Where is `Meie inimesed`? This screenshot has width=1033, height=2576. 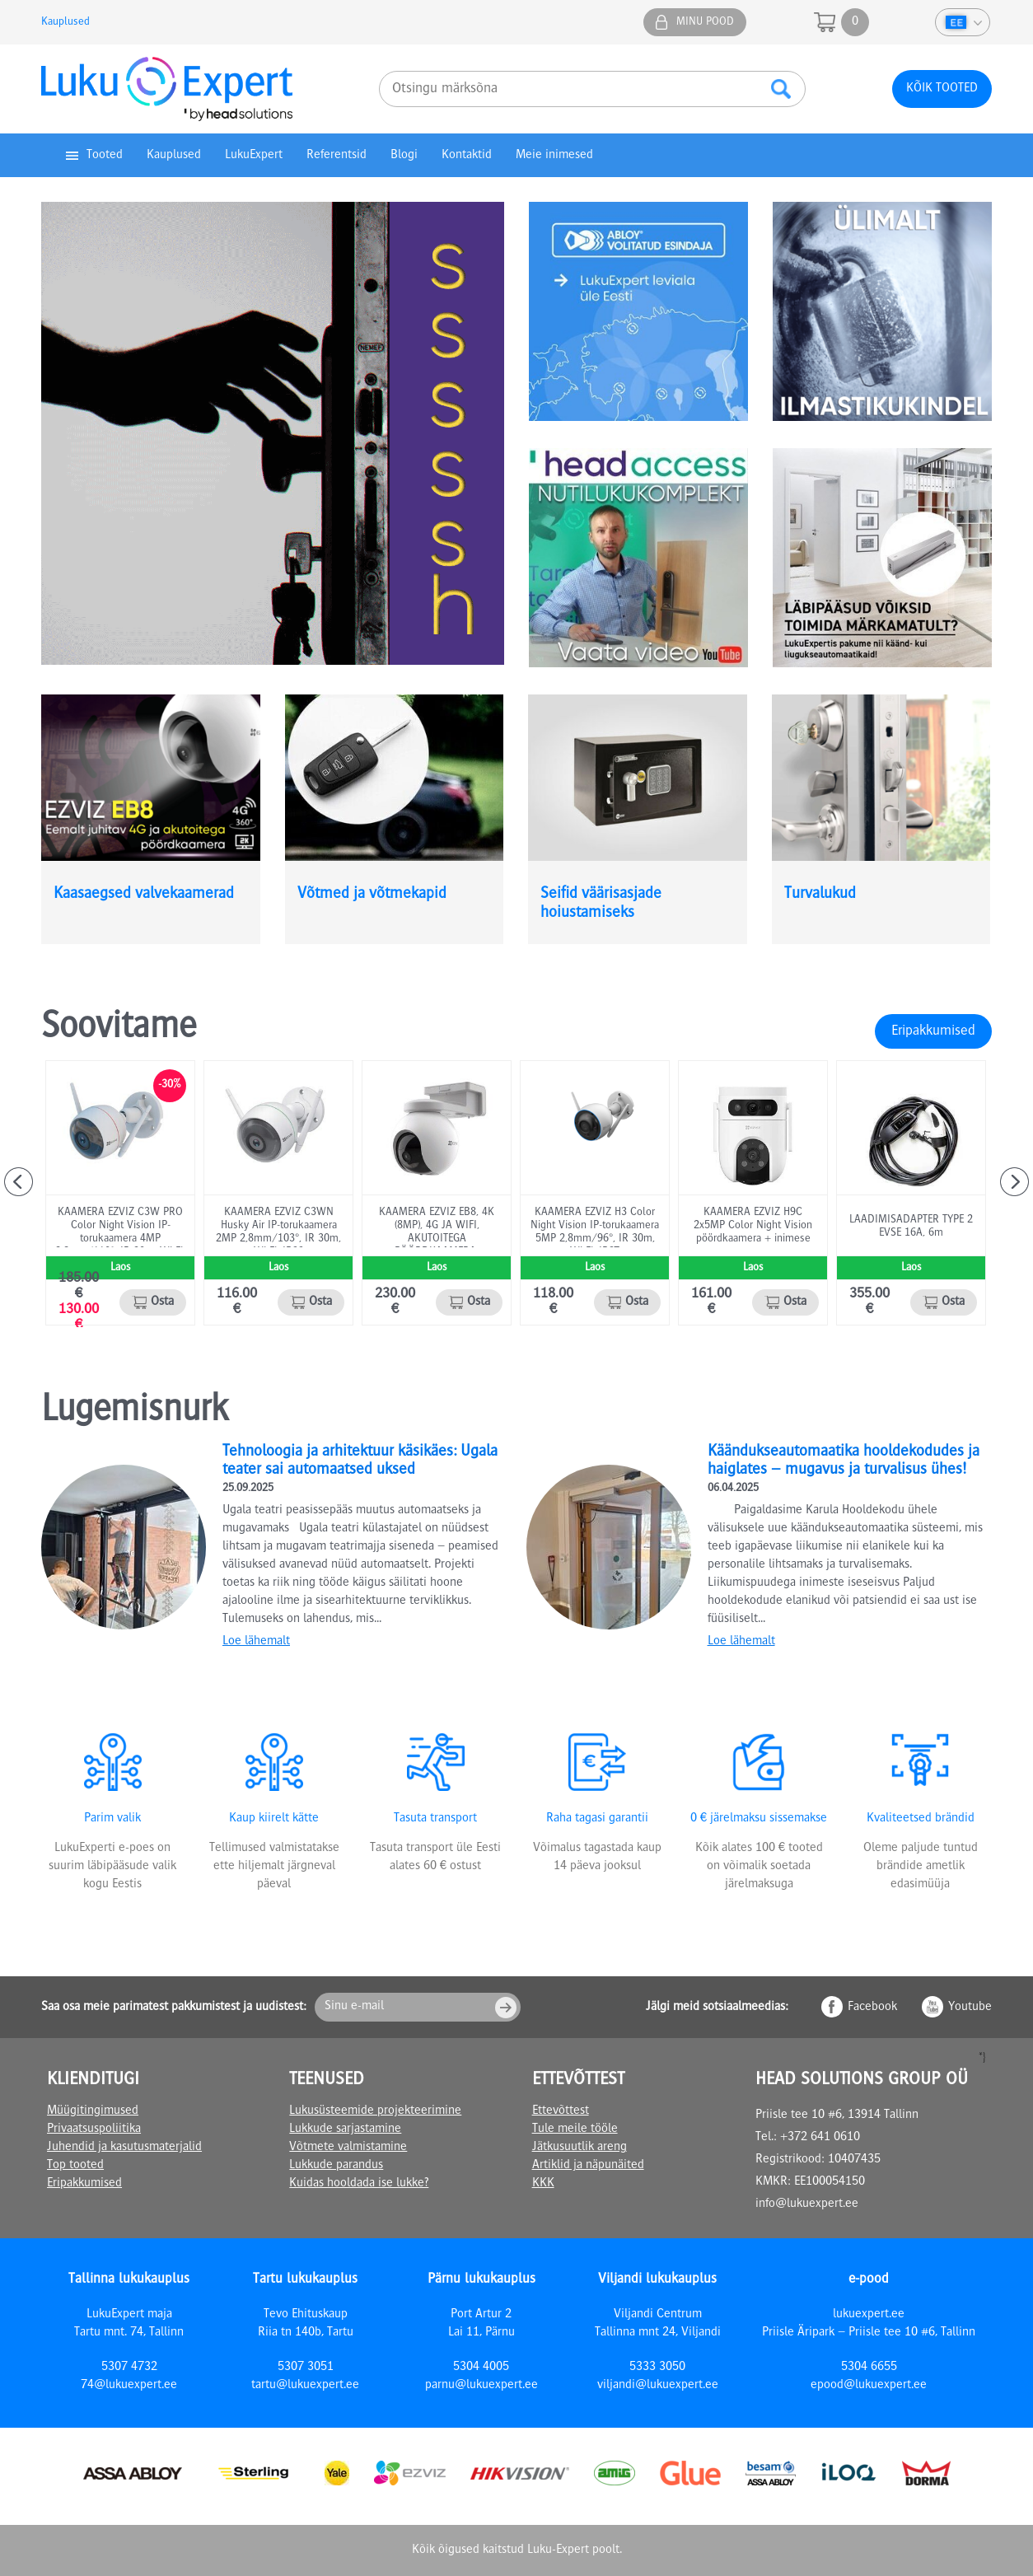
Meie inimesed is located at coordinates (554, 155).